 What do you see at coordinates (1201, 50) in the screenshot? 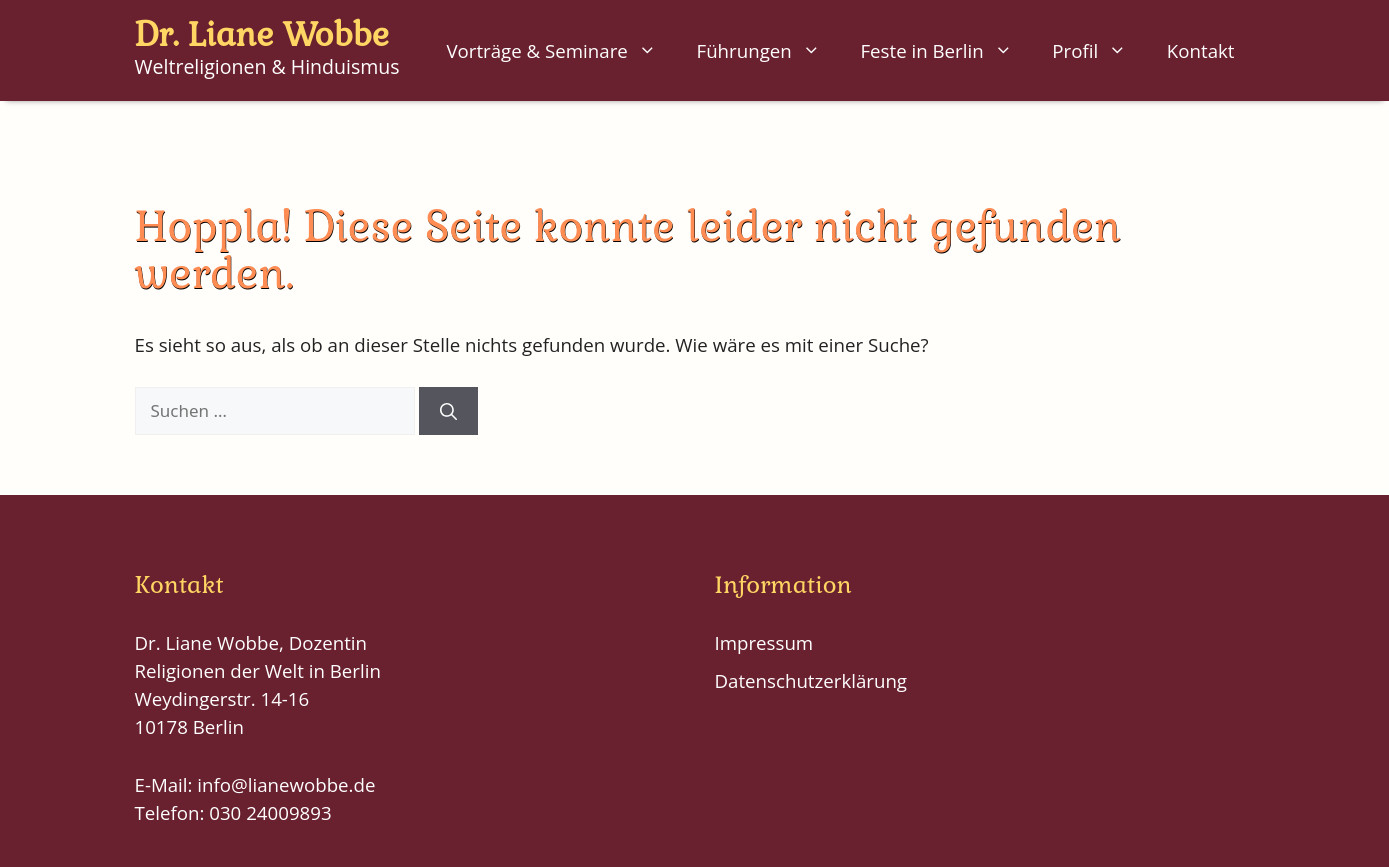
I see `Kontakt` at bounding box center [1201, 50].